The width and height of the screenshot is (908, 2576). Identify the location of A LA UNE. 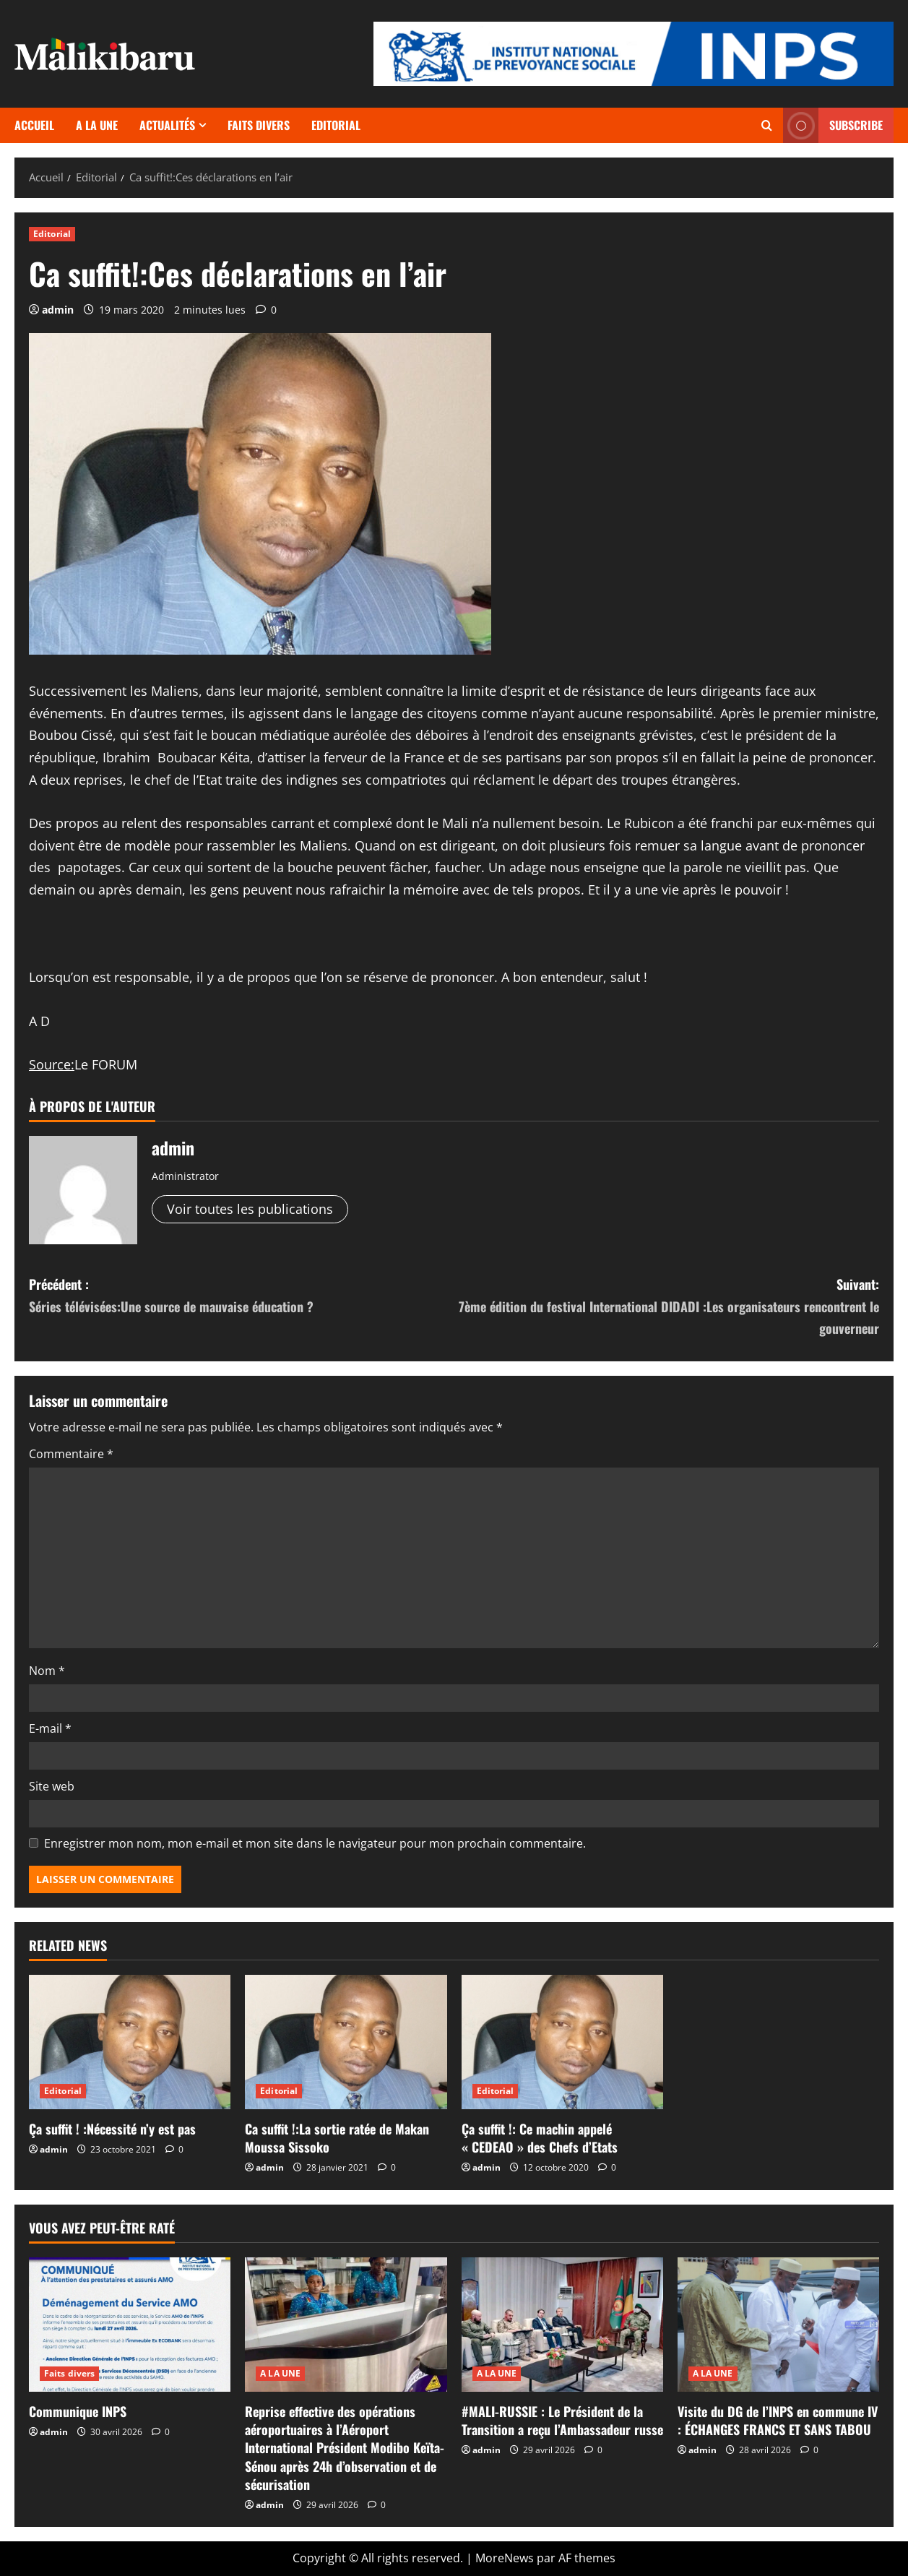
(97, 125).